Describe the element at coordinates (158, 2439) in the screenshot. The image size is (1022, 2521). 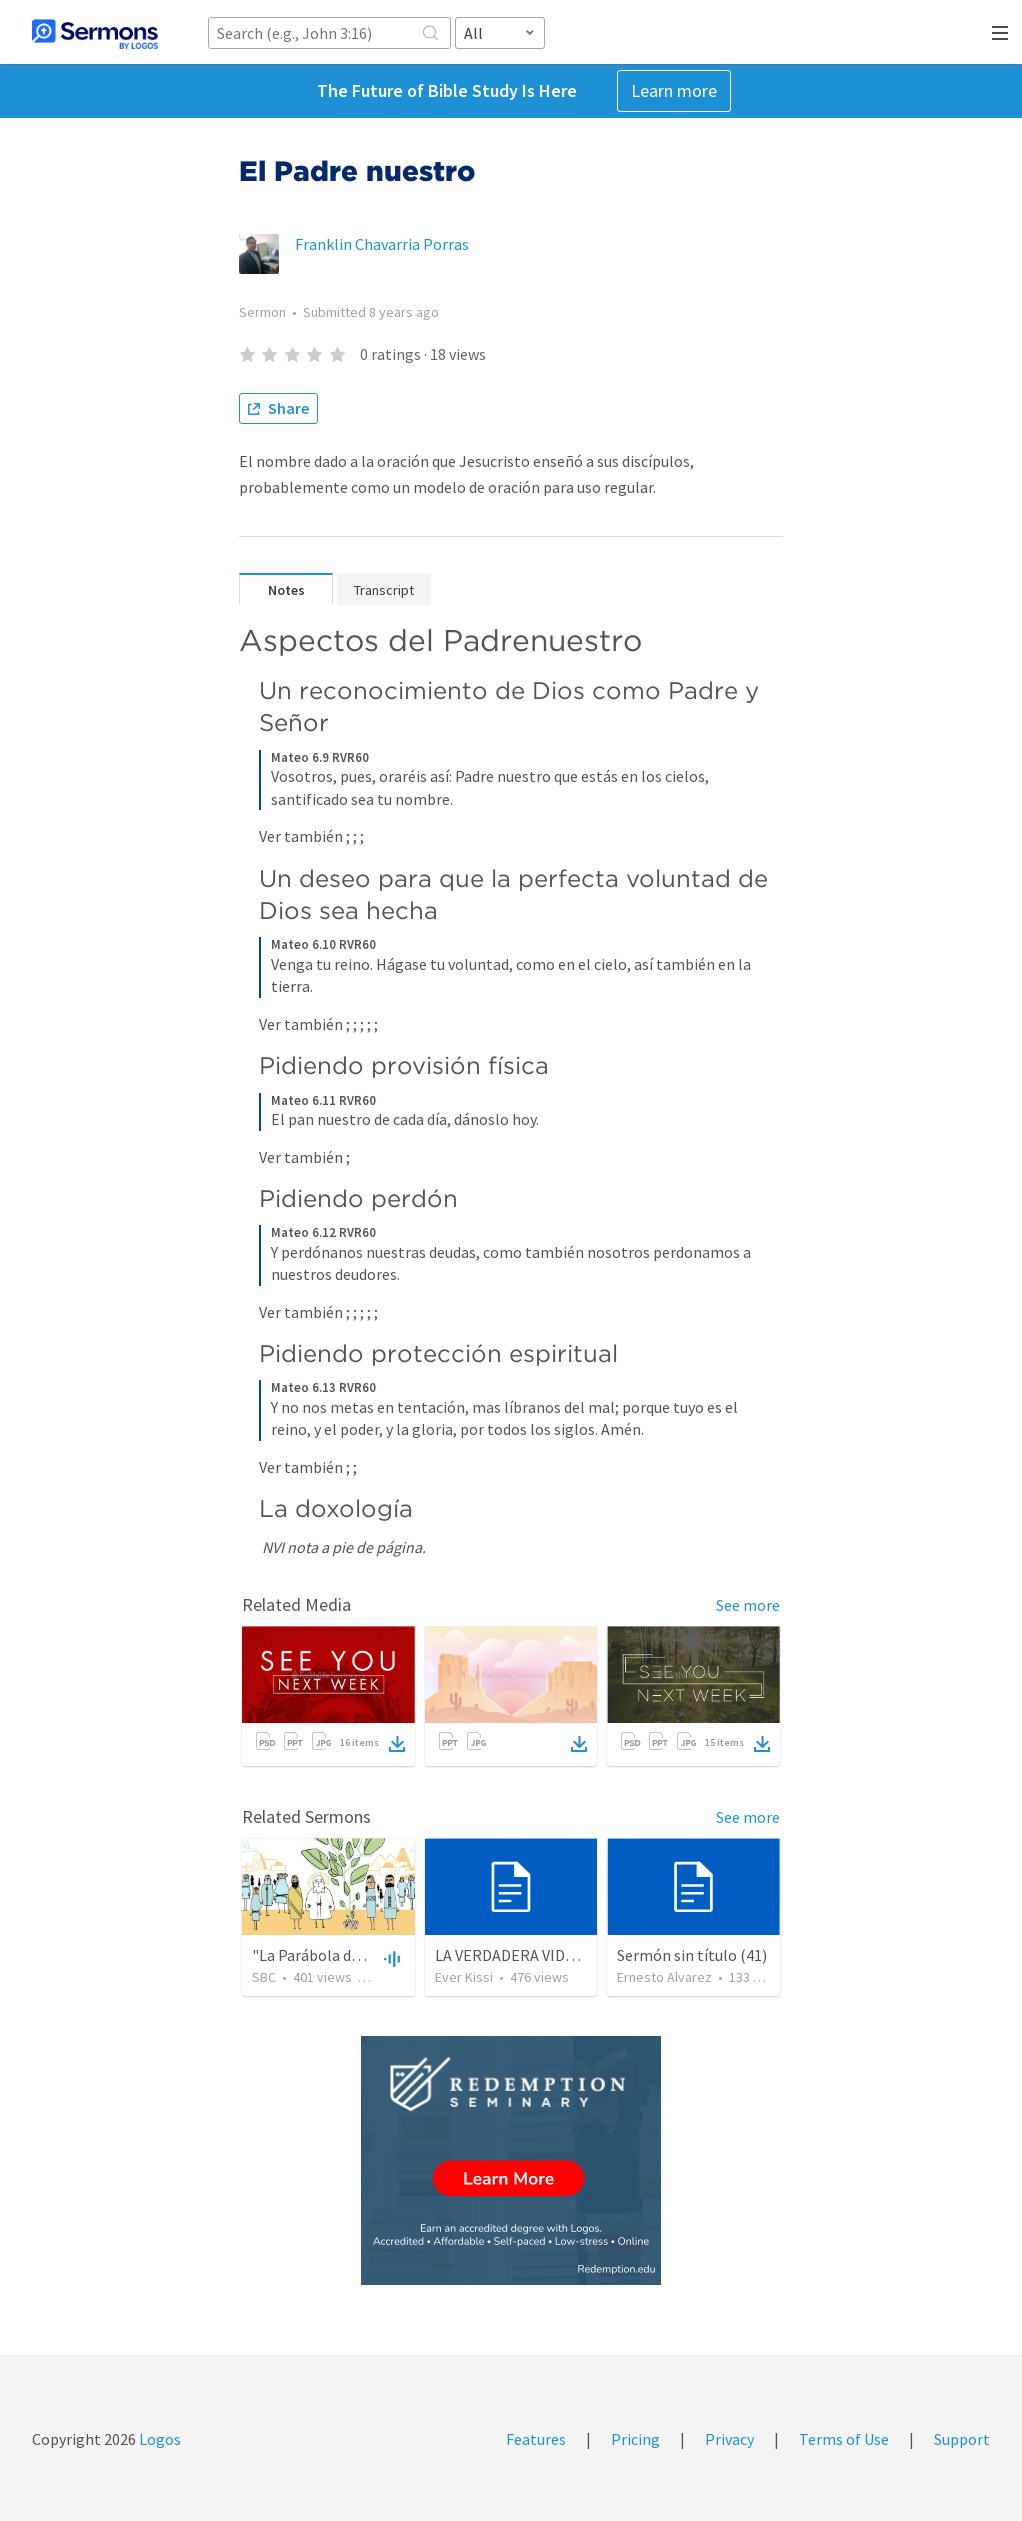
I see `Logos` at that location.